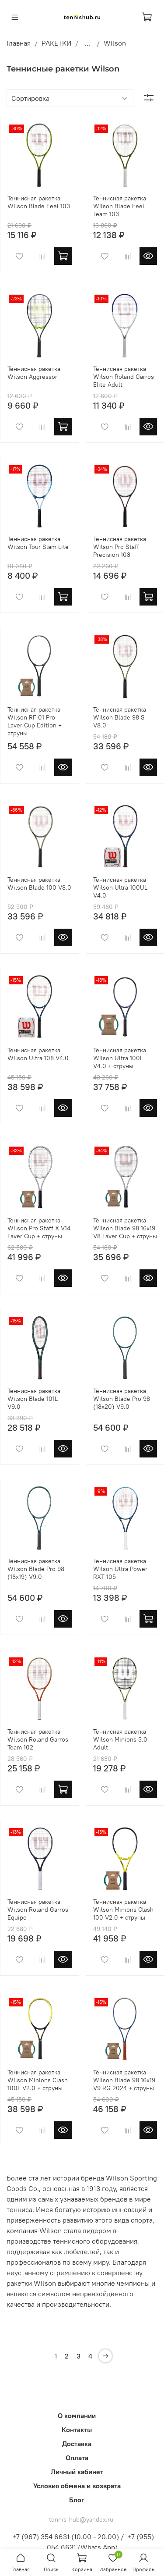 This screenshot has width=164, height=2576. What do you see at coordinates (38, 202) in the screenshot?
I see `Теннисная ракетка Wilson Blade Feel 103` at bounding box center [38, 202].